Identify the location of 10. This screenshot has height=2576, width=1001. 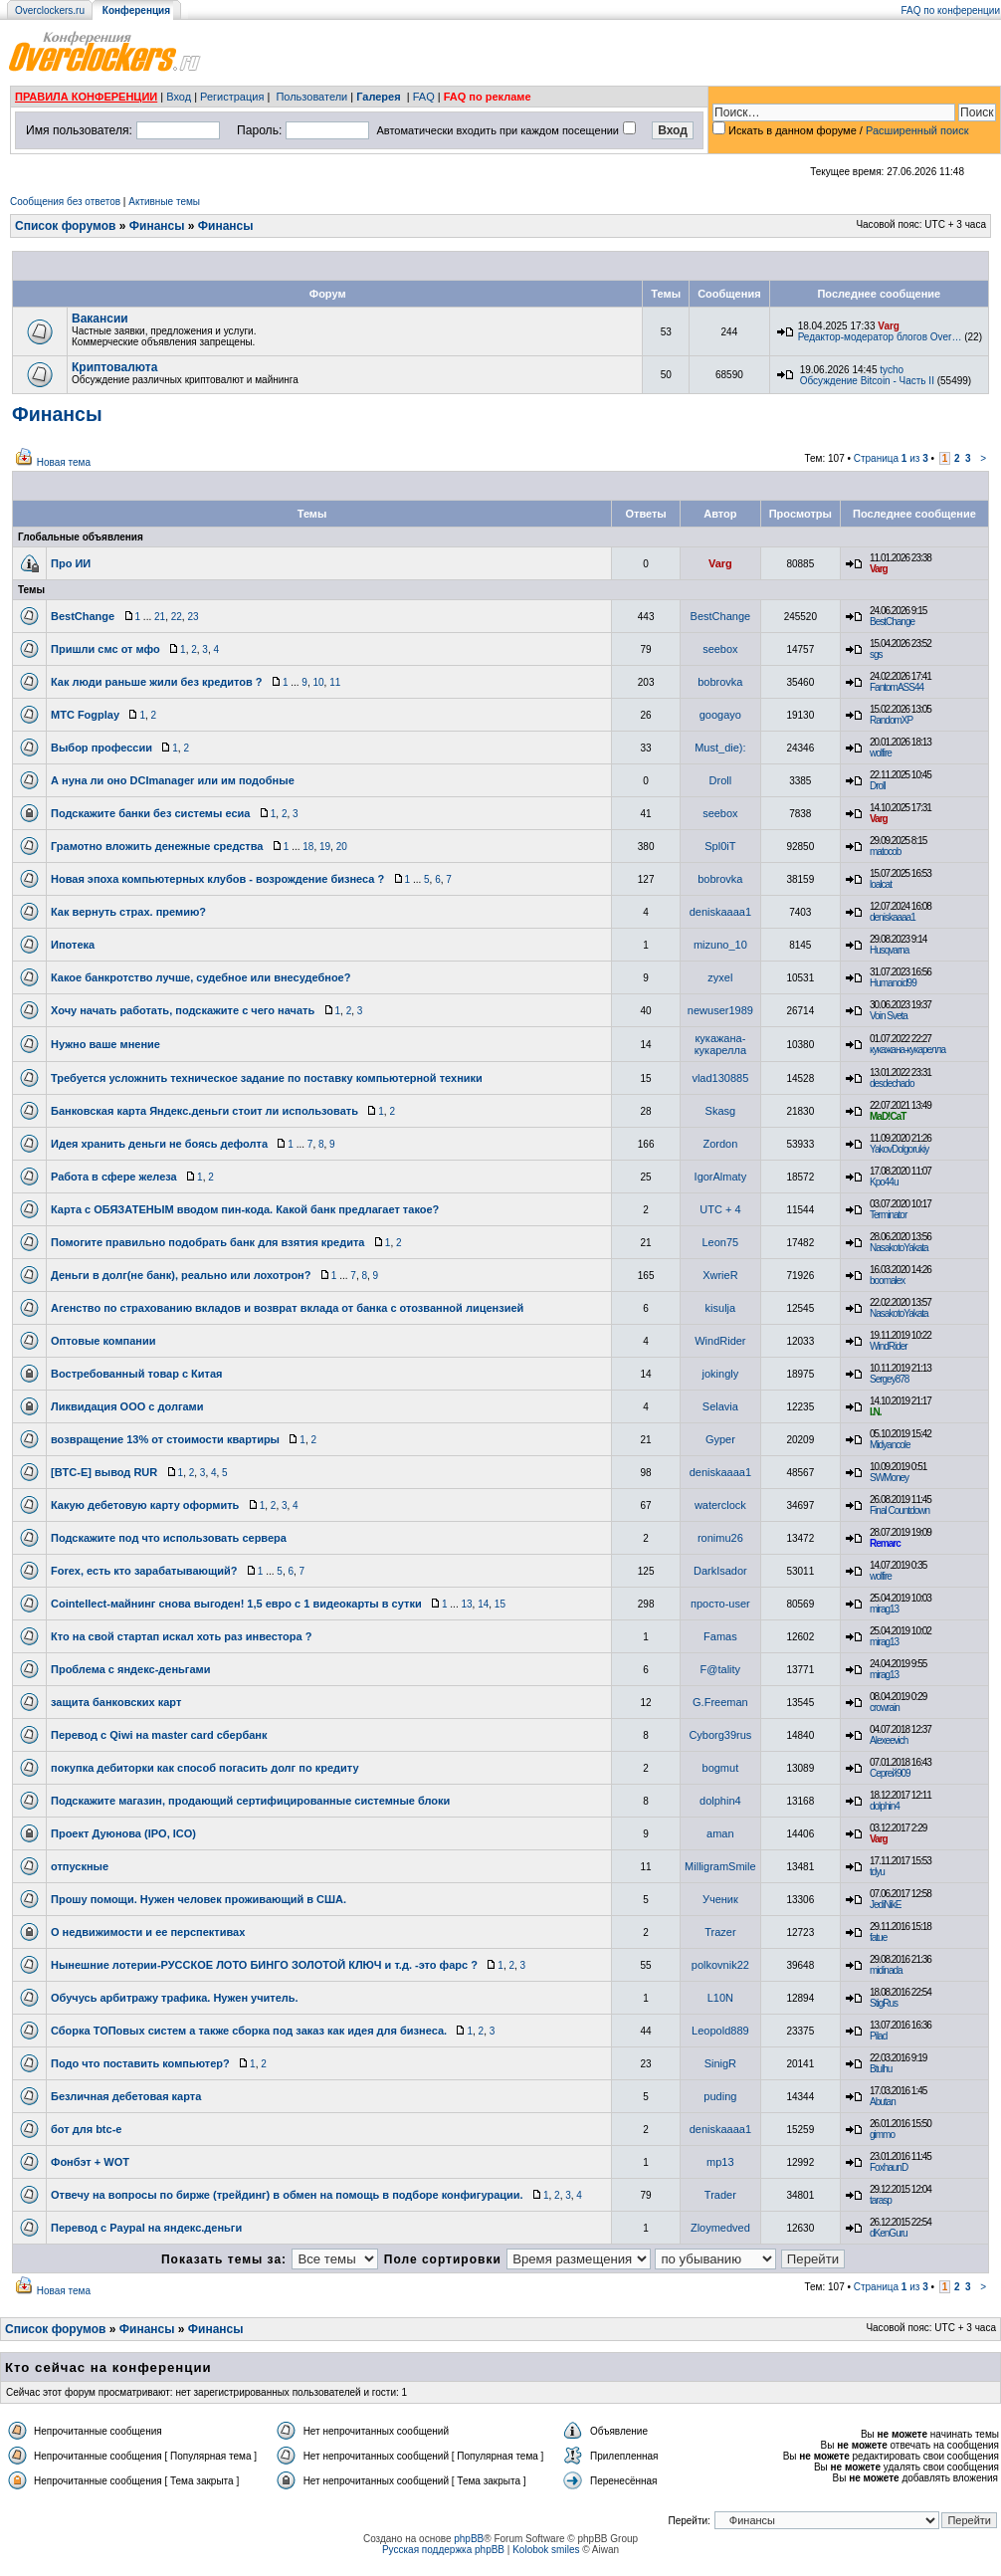
(317, 682).